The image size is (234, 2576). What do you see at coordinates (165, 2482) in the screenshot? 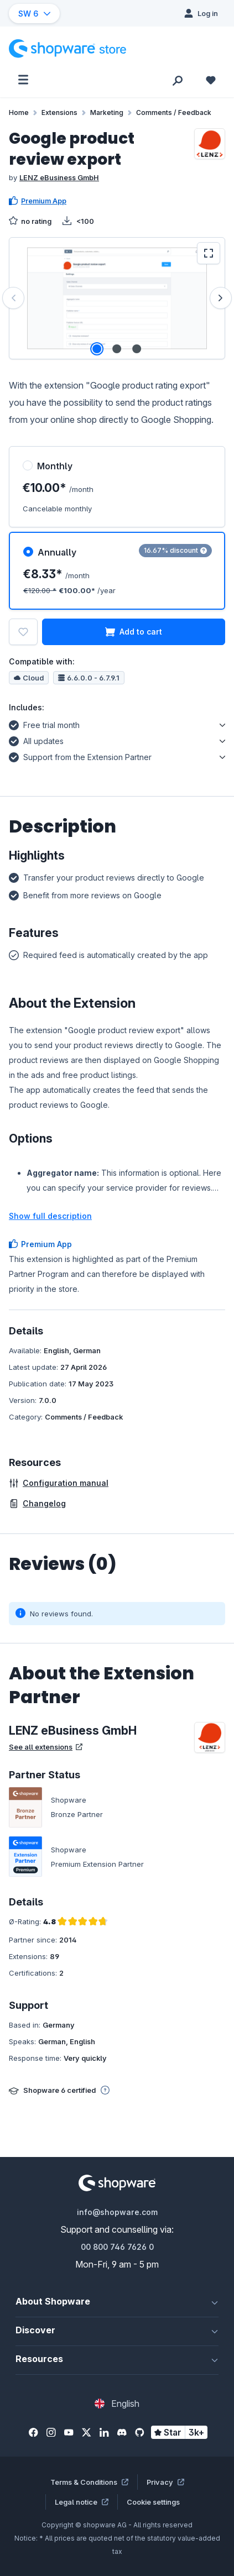
I see `Privacy` at bounding box center [165, 2482].